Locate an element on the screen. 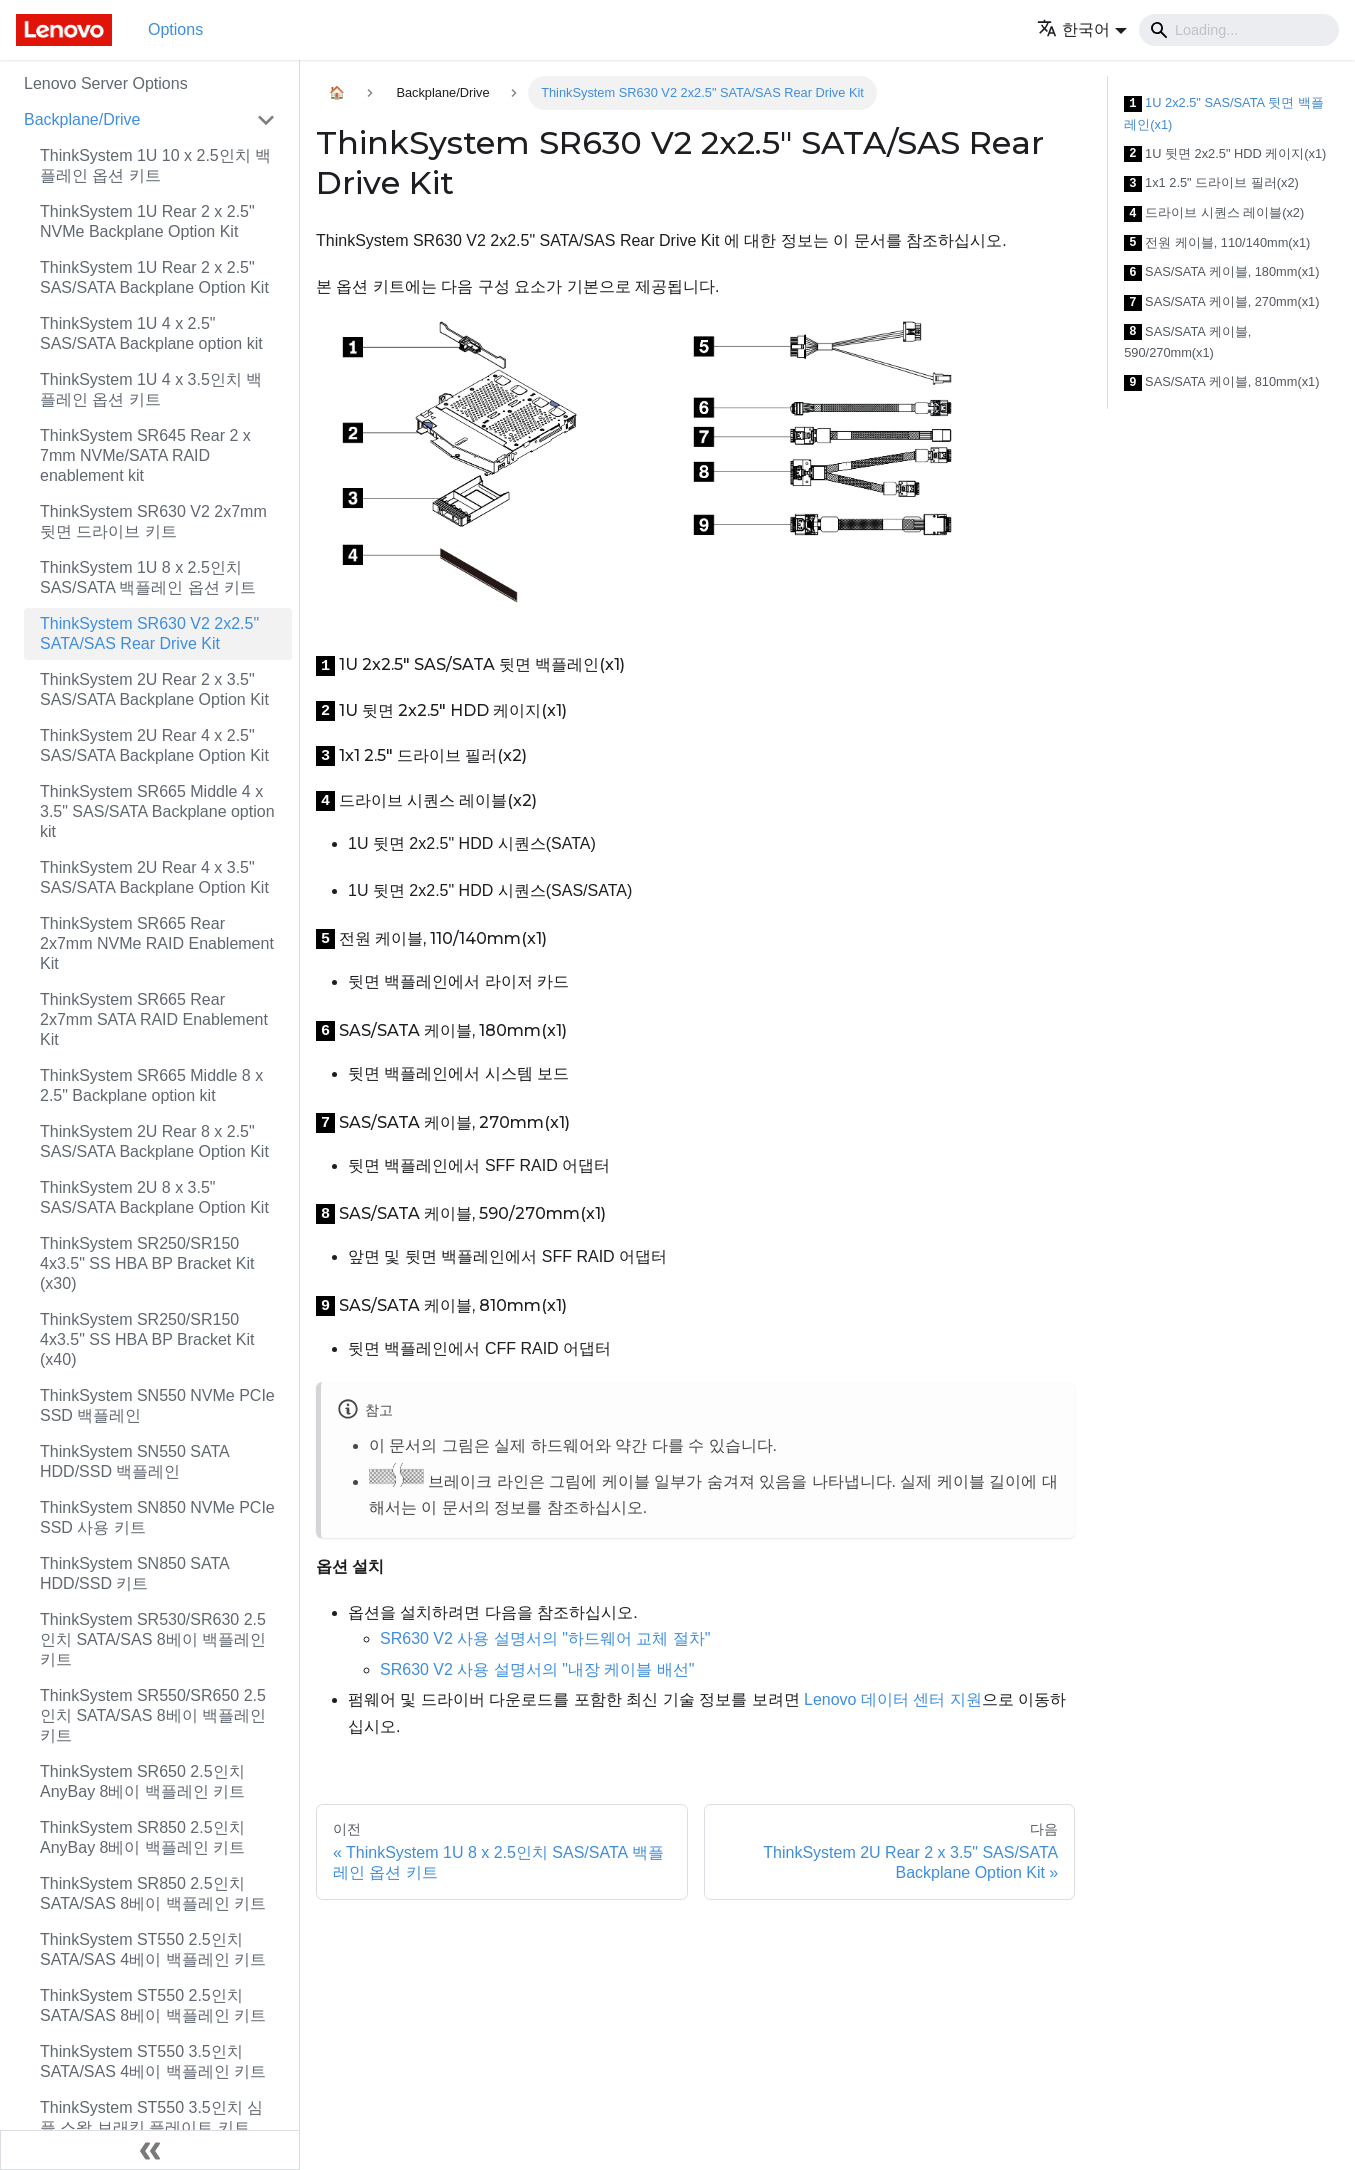 The height and width of the screenshot is (2170, 1355). [Search] is located at coordinates (1239, 30).